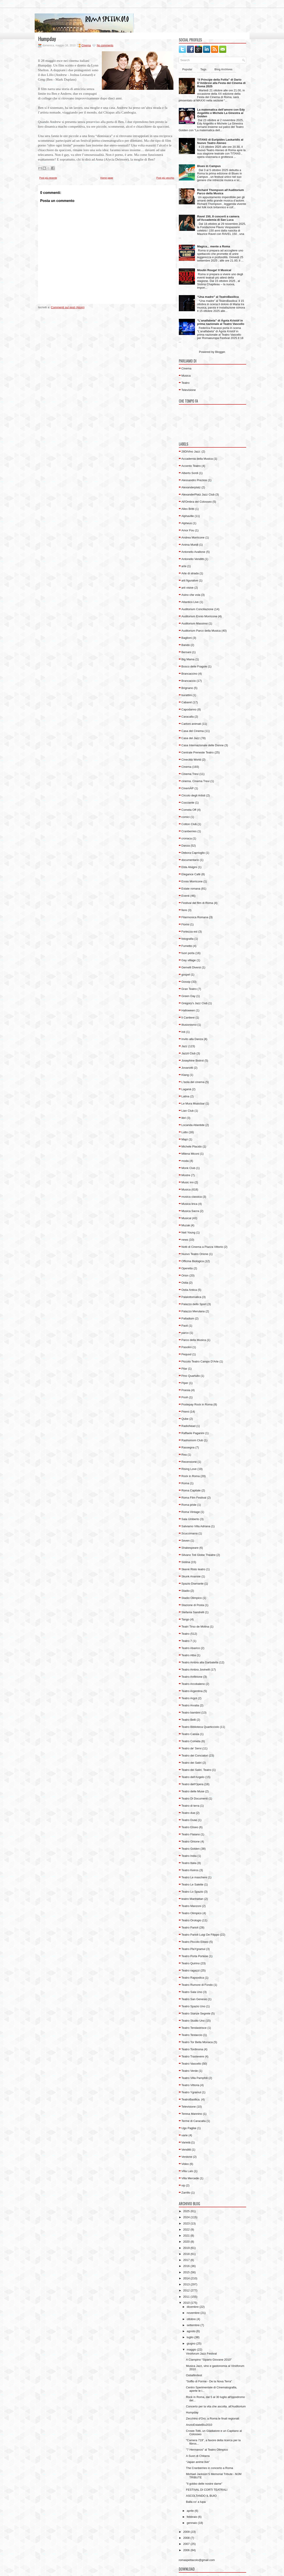 Image resolution: width=284 pixels, height=2576 pixels. I want to click on Officina Biologica, so click(193, 1261).